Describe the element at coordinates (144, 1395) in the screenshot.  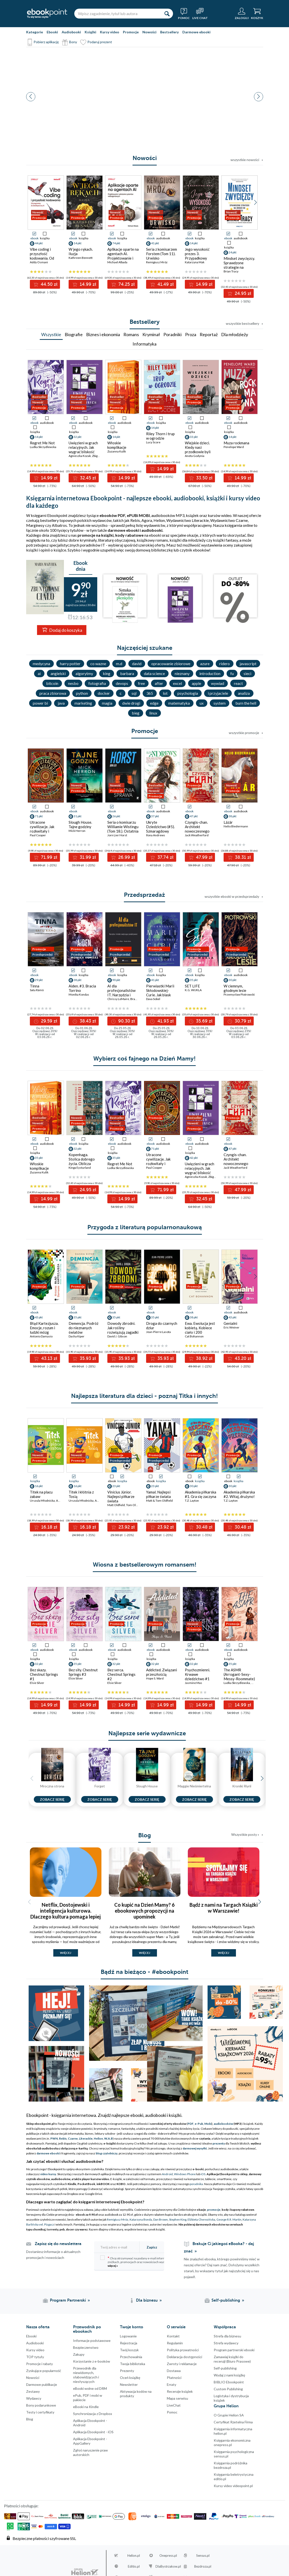
I see `Najlepsza literatura dla dzieci - poznaj Titka i innych!` at that location.